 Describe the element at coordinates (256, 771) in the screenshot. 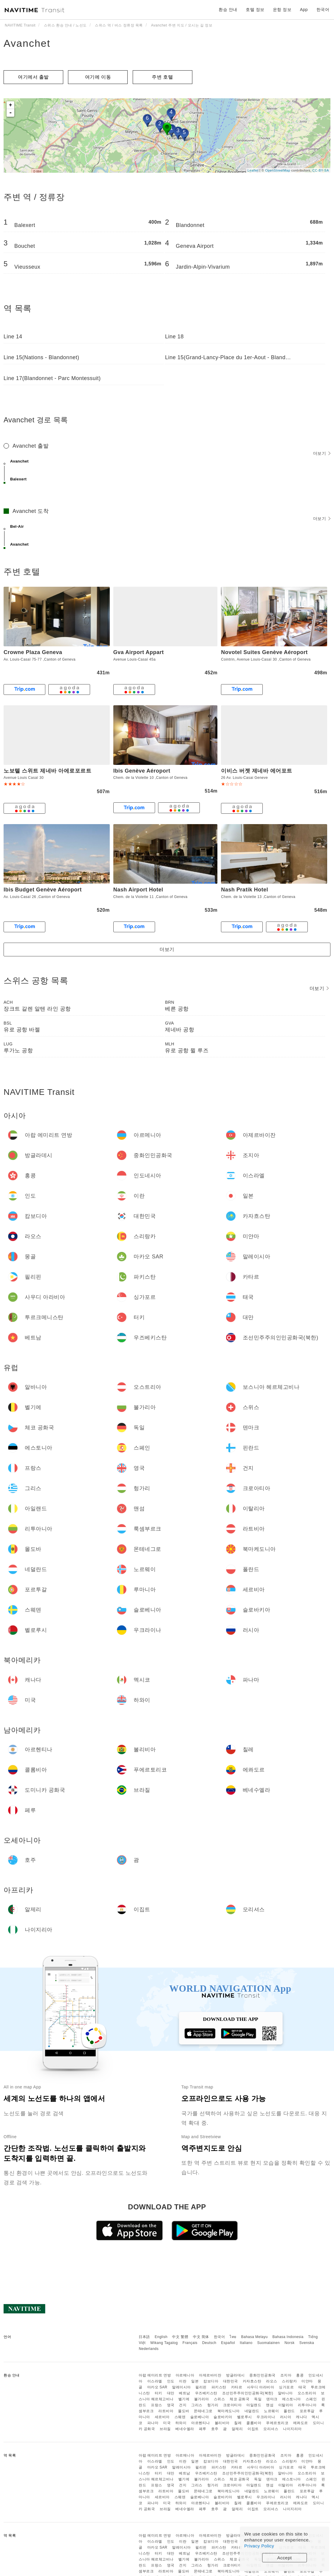

I see `이비스 버젯 제네바 에어포트` at that location.